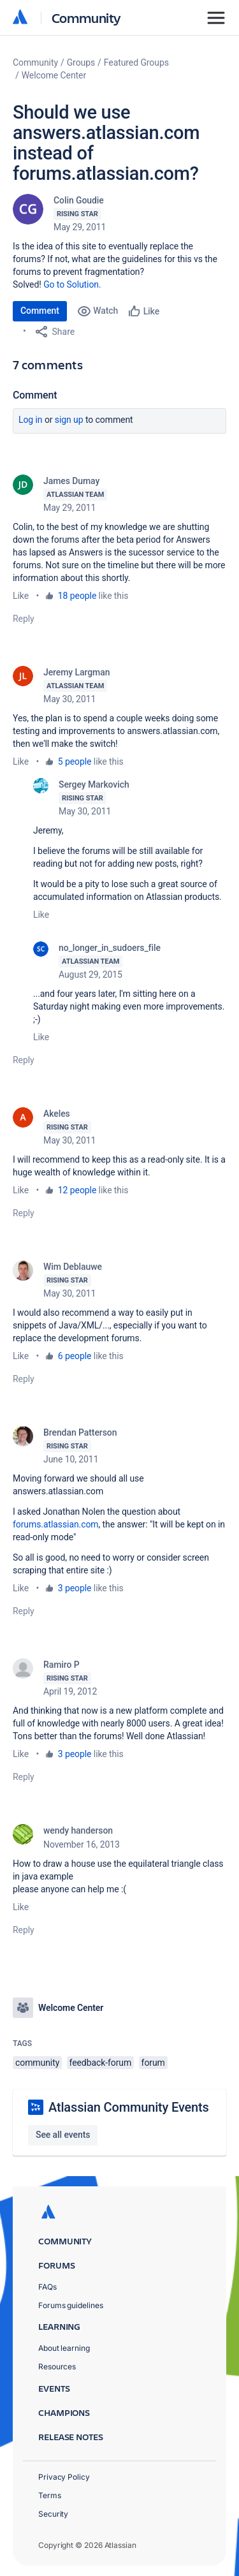  What do you see at coordinates (49, 2495) in the screenshot?
I see `Terms` at bounding box center [49, 2495].